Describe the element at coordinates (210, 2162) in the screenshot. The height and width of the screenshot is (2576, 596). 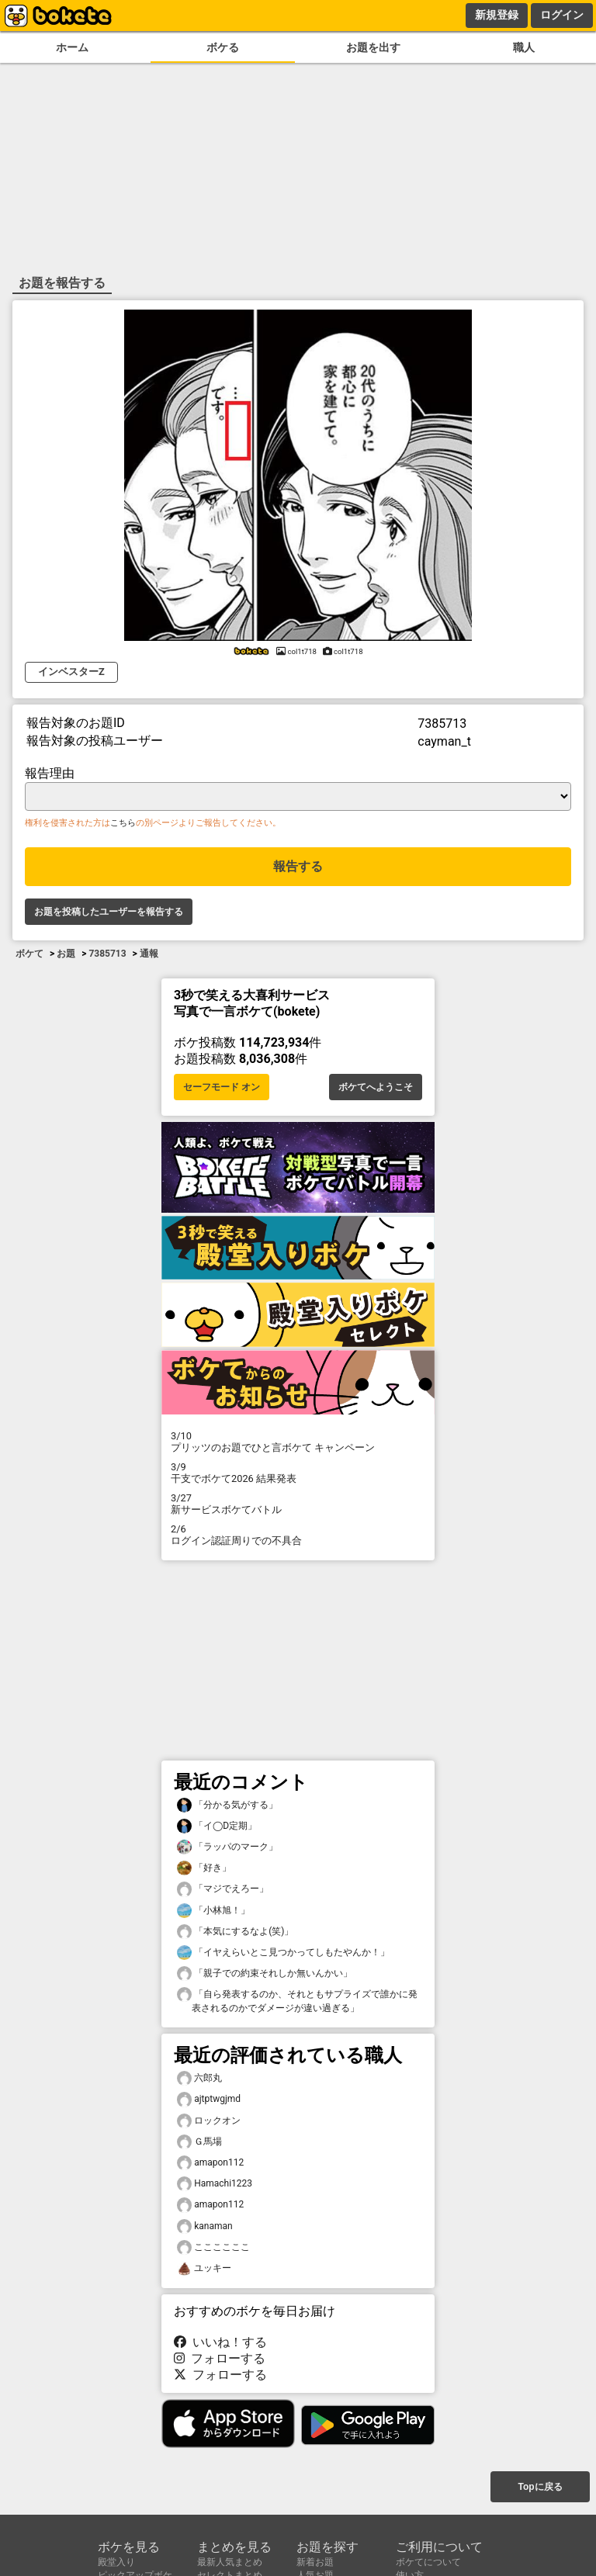
I see `amapon112` at that location.